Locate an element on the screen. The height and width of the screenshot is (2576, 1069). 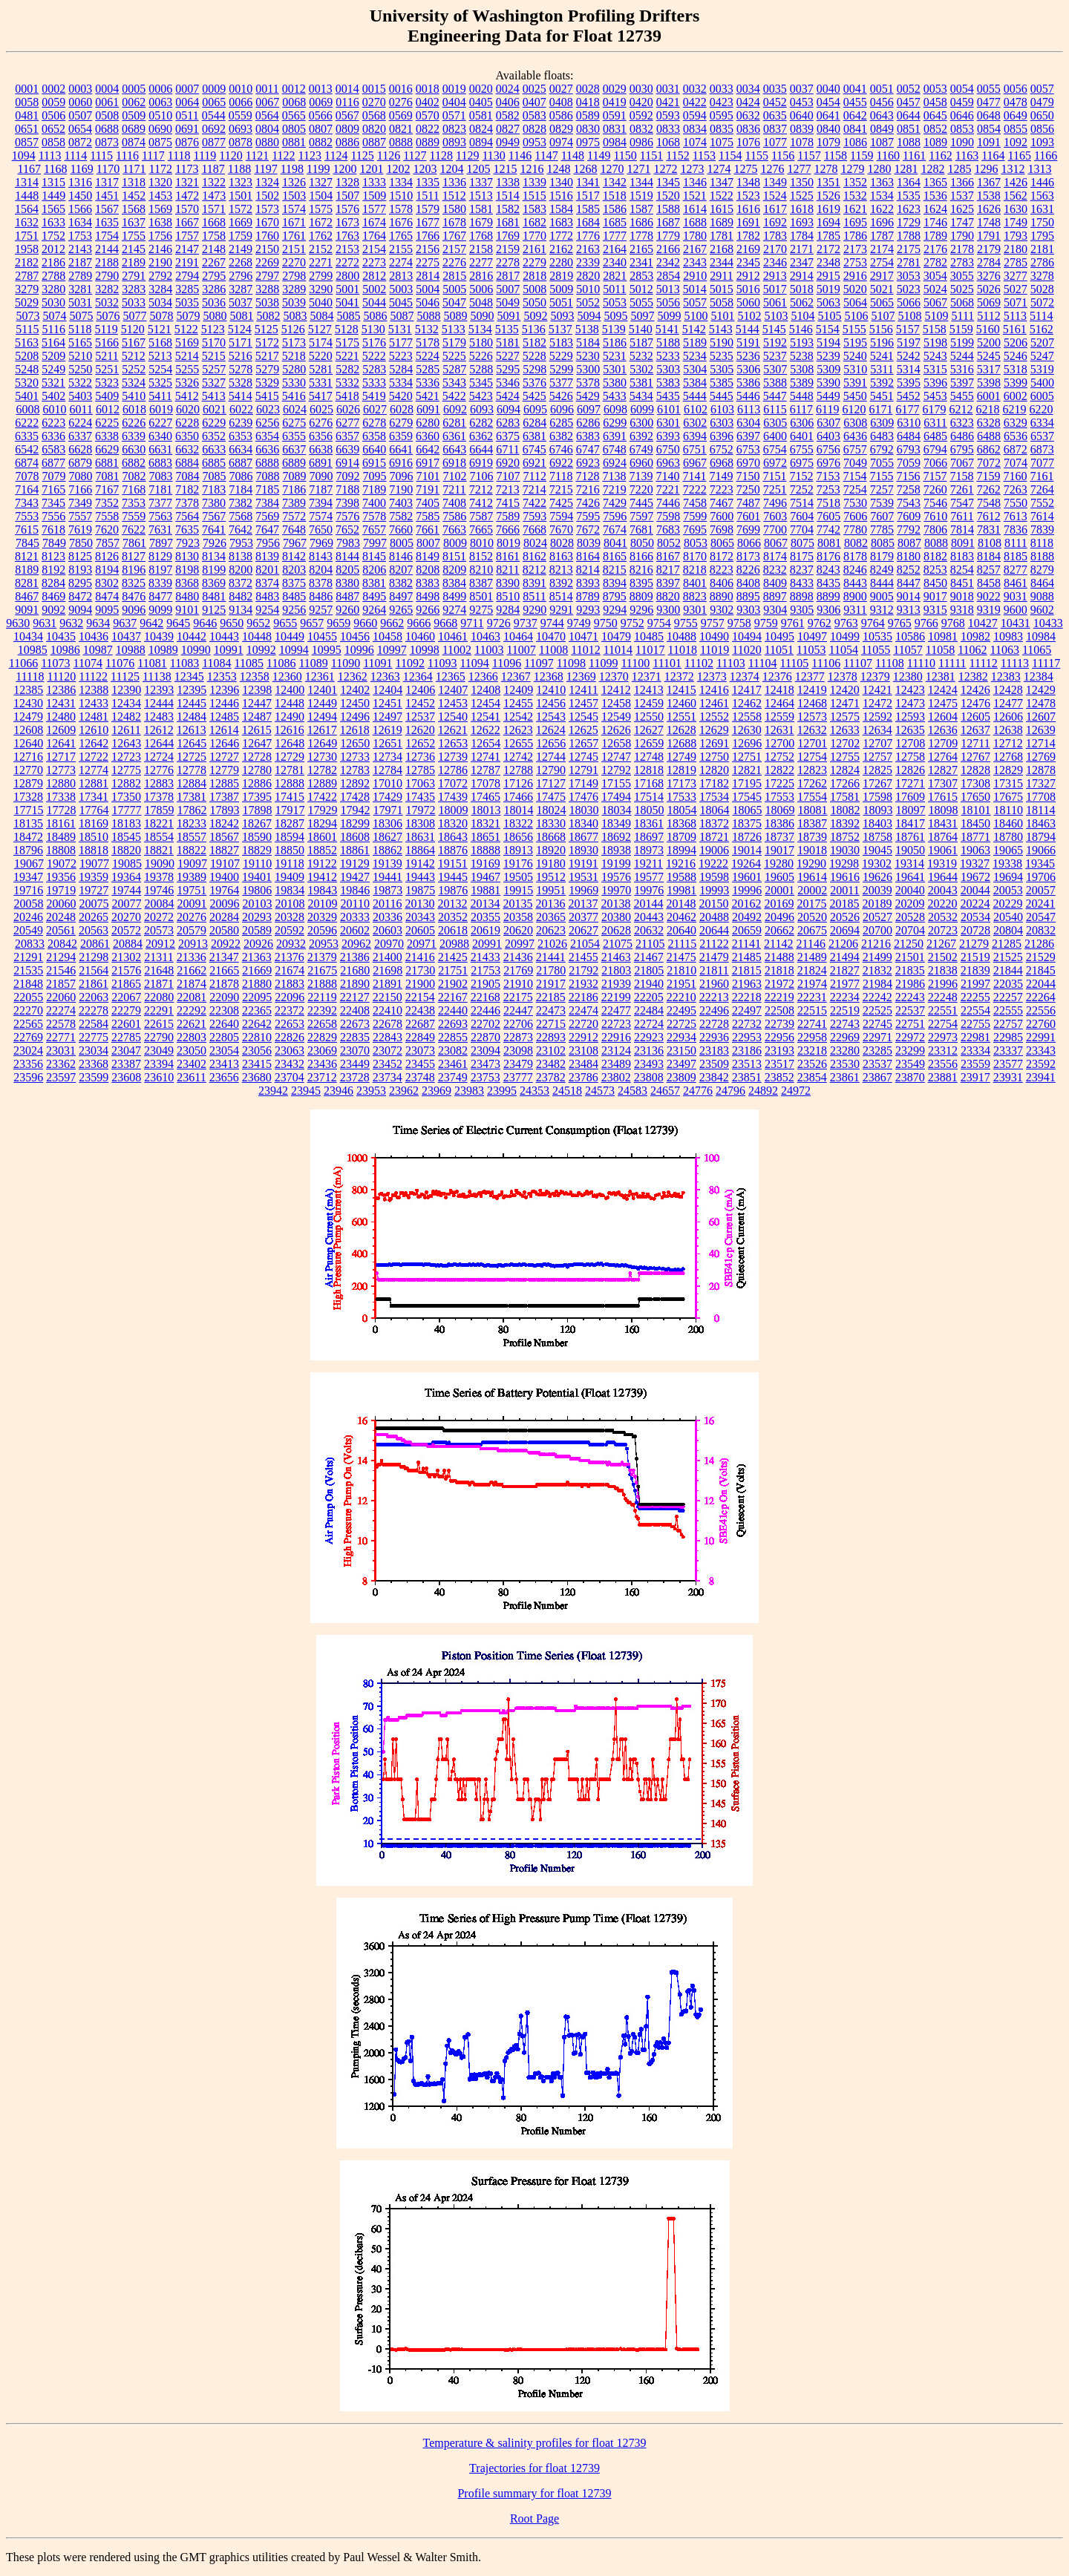
20632 is located at coordinates (649, 930).